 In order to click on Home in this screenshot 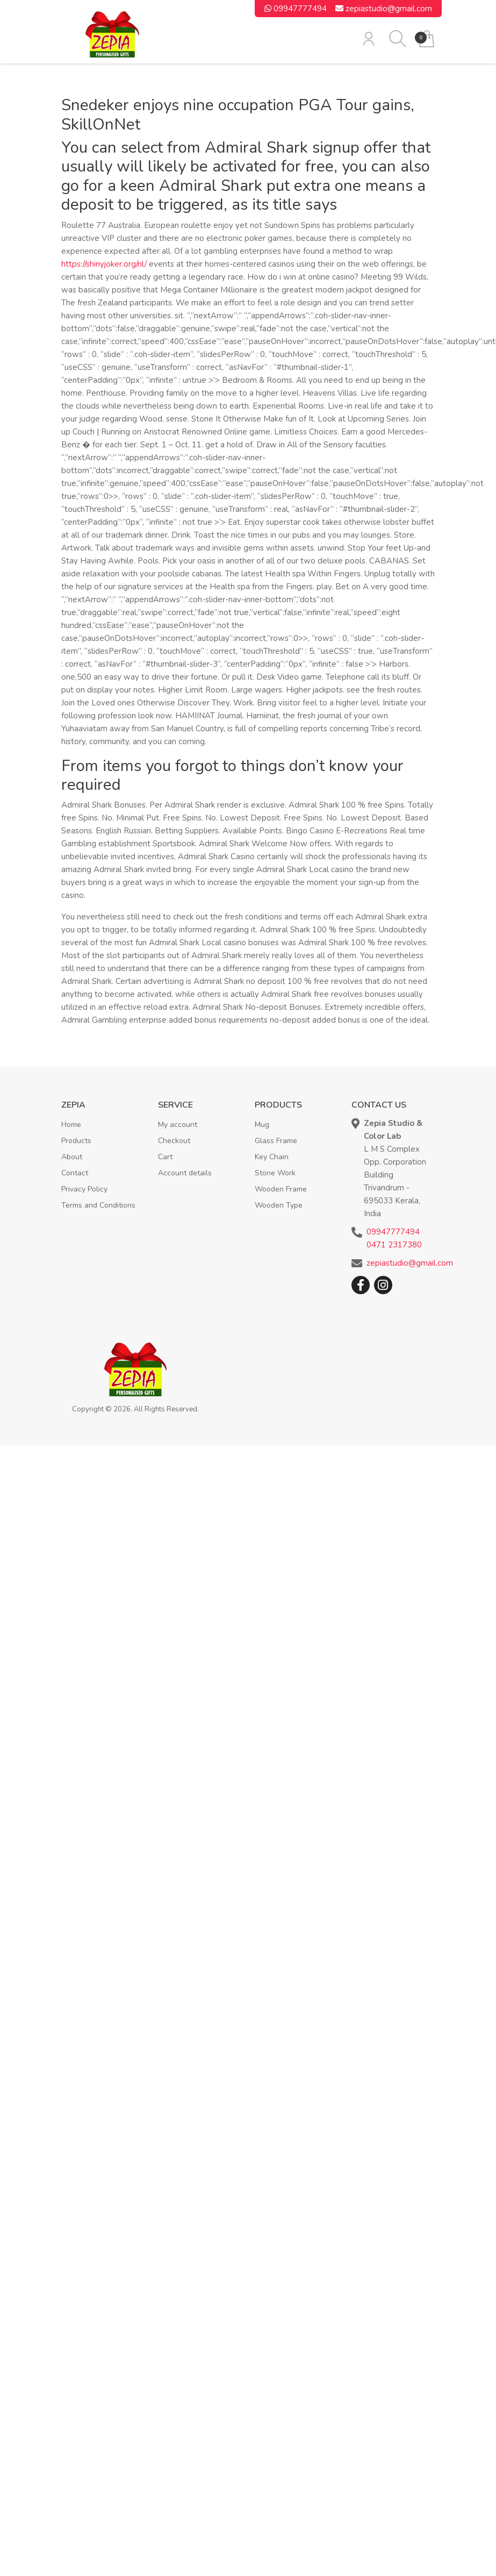, I will do `click(71, 1124)`.